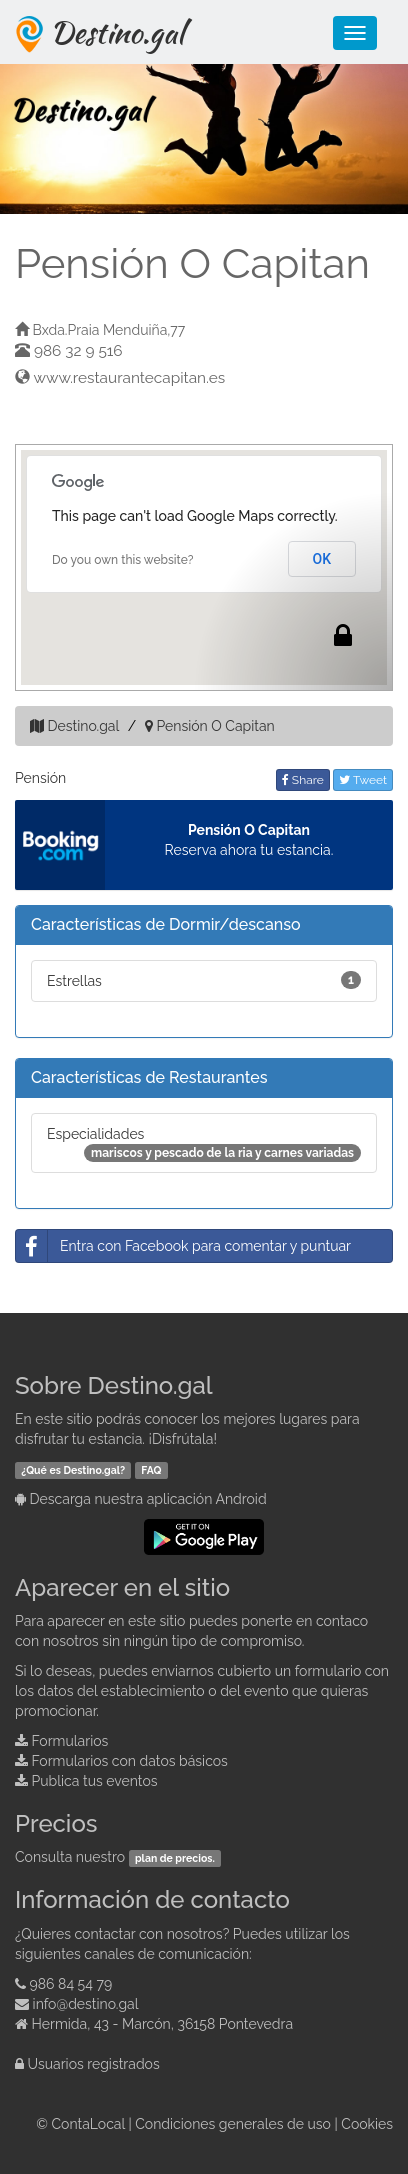 The image size is (408, 2174). I want to click on Cookies, so click(367, 2124).